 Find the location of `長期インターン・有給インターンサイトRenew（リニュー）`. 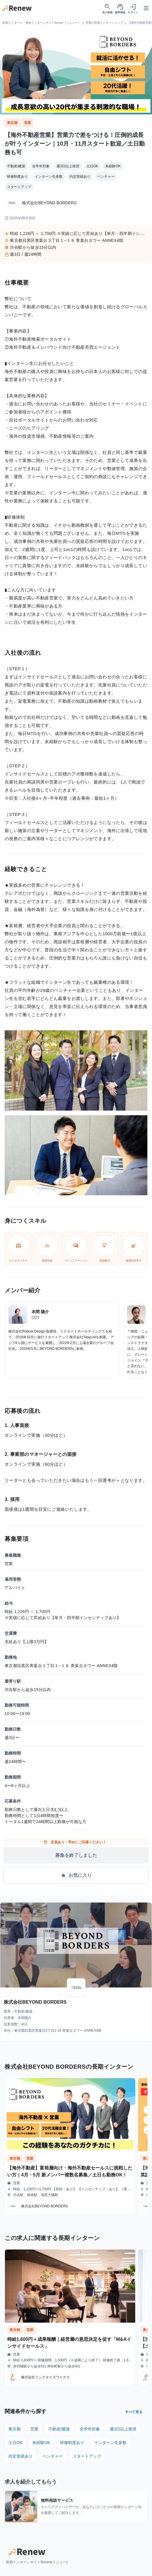

長期インターン・有給インターンサイトRenew（リニュー） is located at coordinates (41, 22).